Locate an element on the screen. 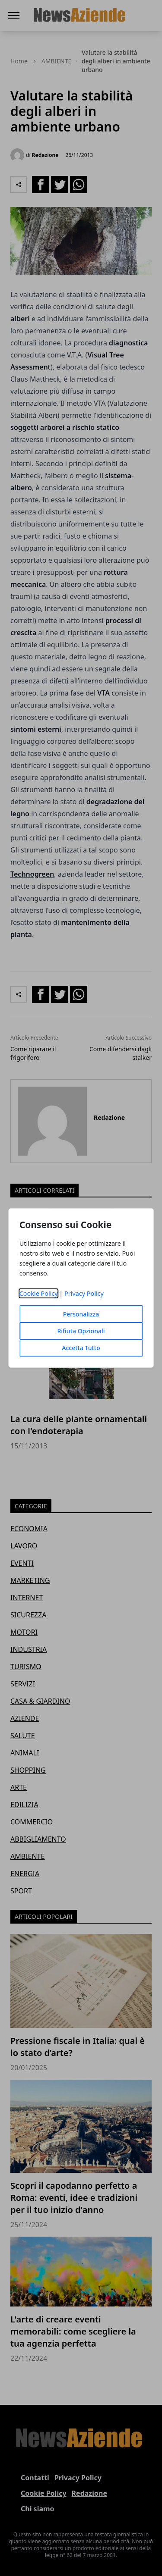 The image size is (162, 2576). Rifiuta Opzionali is located at coordinates (81, 1331).